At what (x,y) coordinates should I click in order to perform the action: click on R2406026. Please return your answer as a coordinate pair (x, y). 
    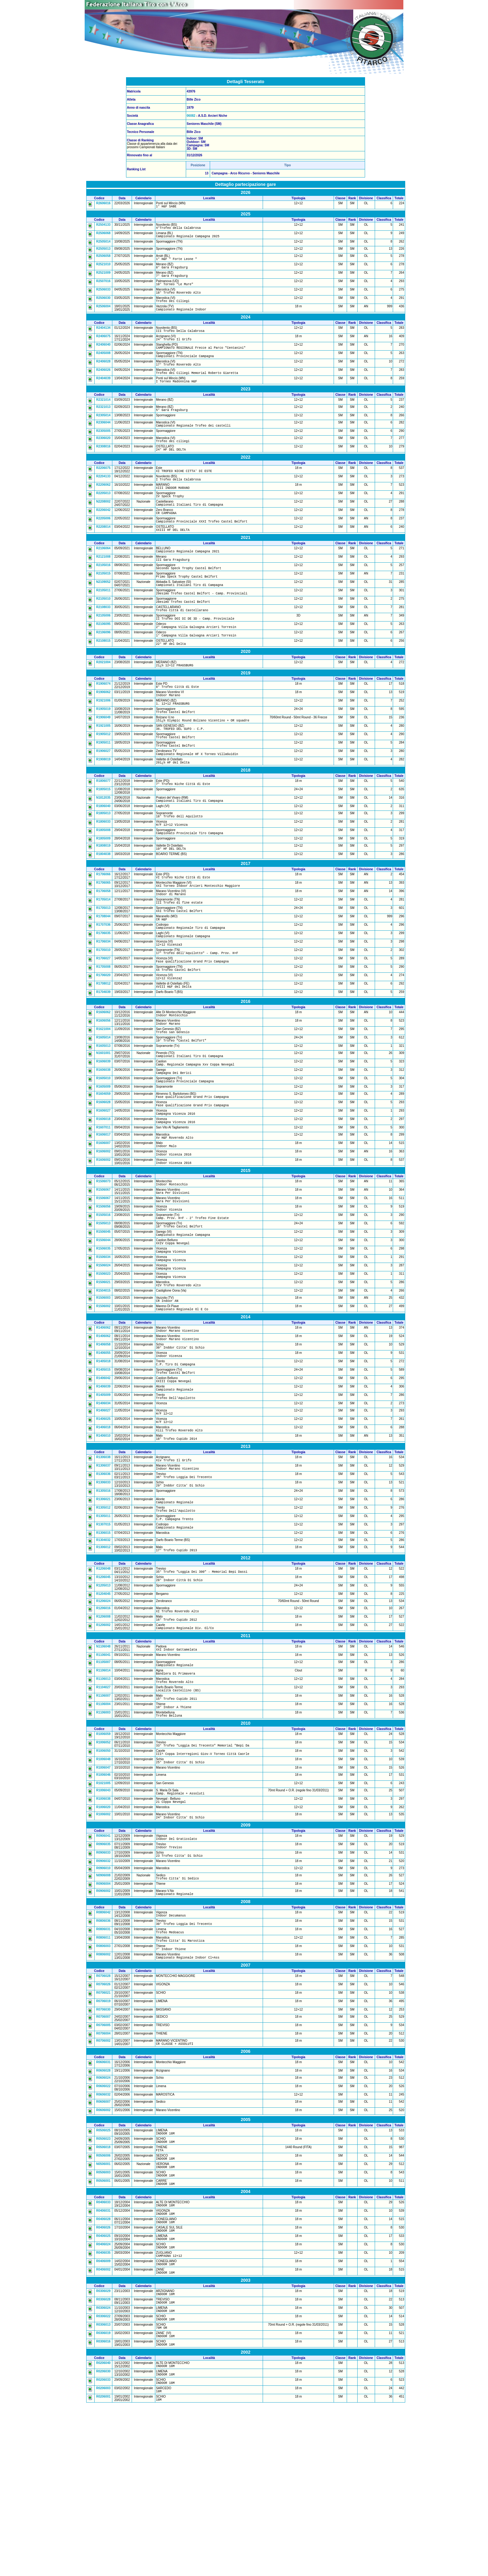
    Looking at the image, I should click on (103, 383).